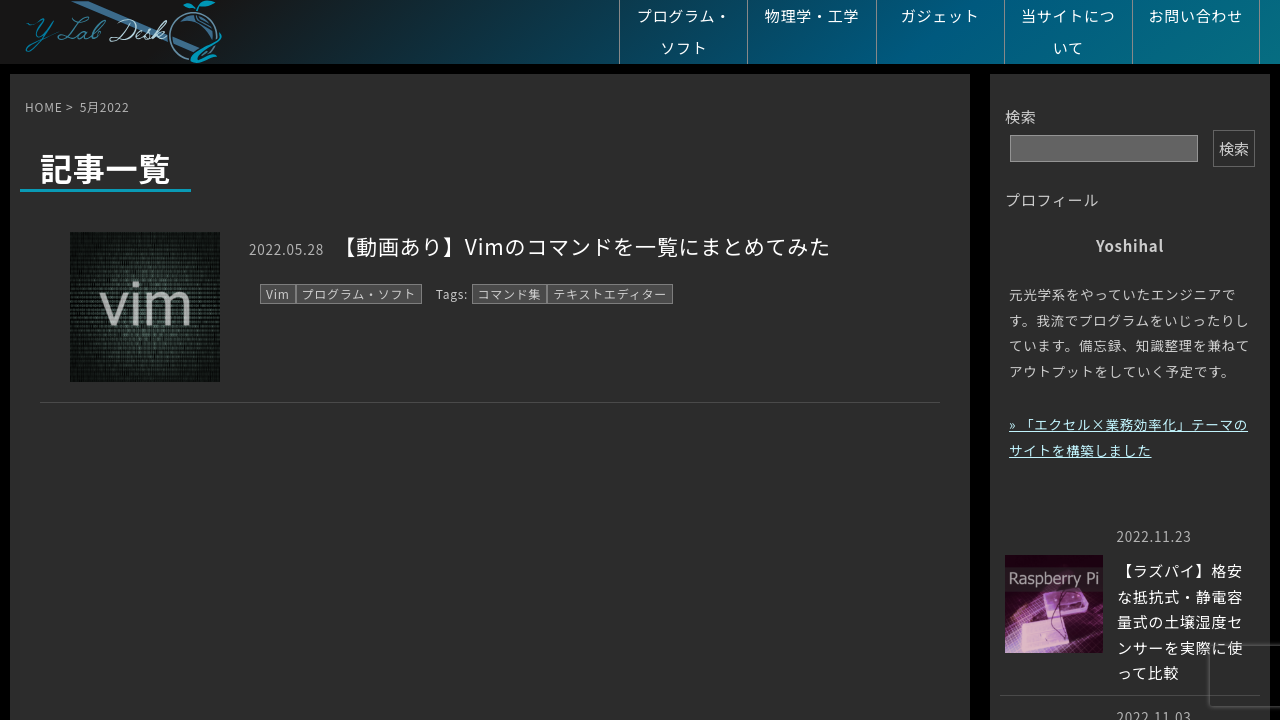 The image size is (1280, 720). I want to click on HOME, so click(43, 106).